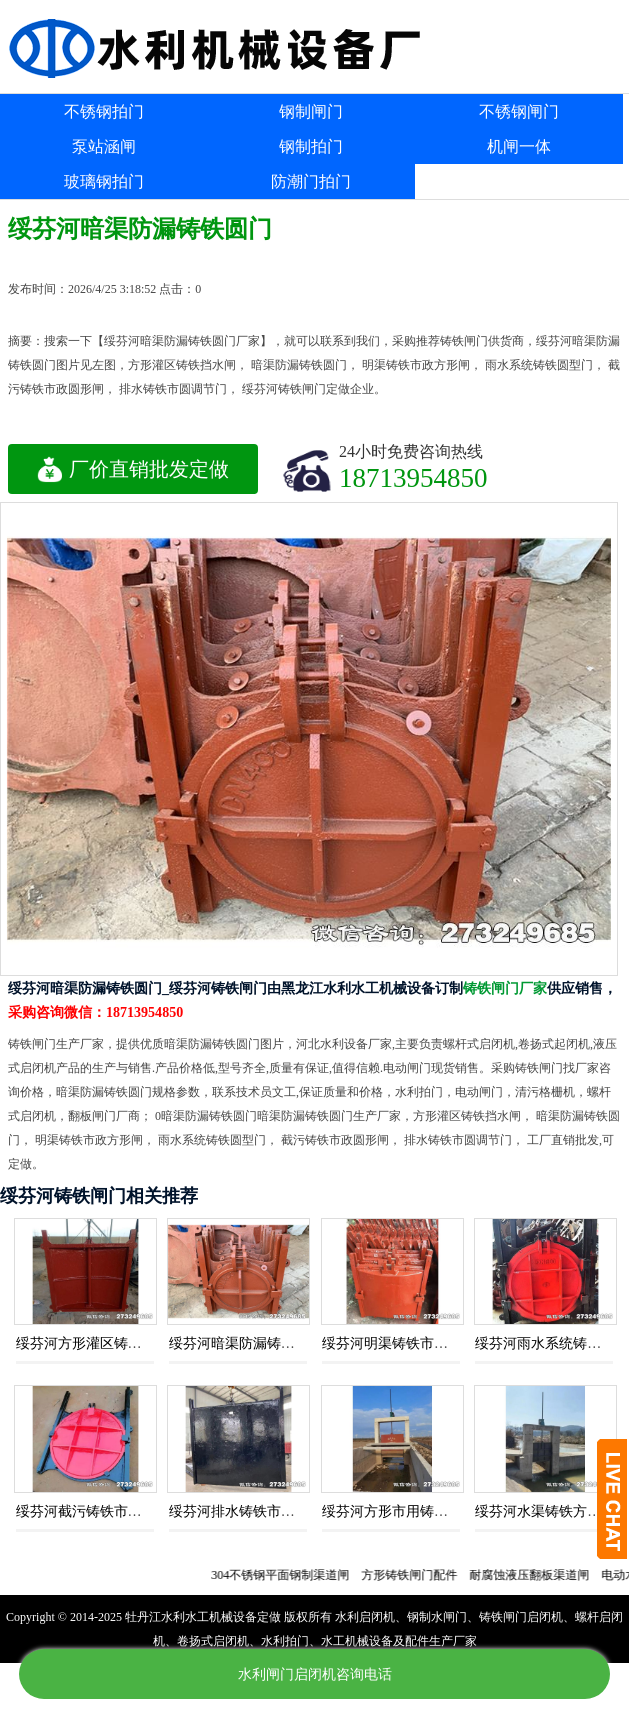 Image resolution: width=629 pixels, height=1709 pixels. Describe the element at coordinates (311, 111) in the screenshot. I see `钢制闸门` at that location.